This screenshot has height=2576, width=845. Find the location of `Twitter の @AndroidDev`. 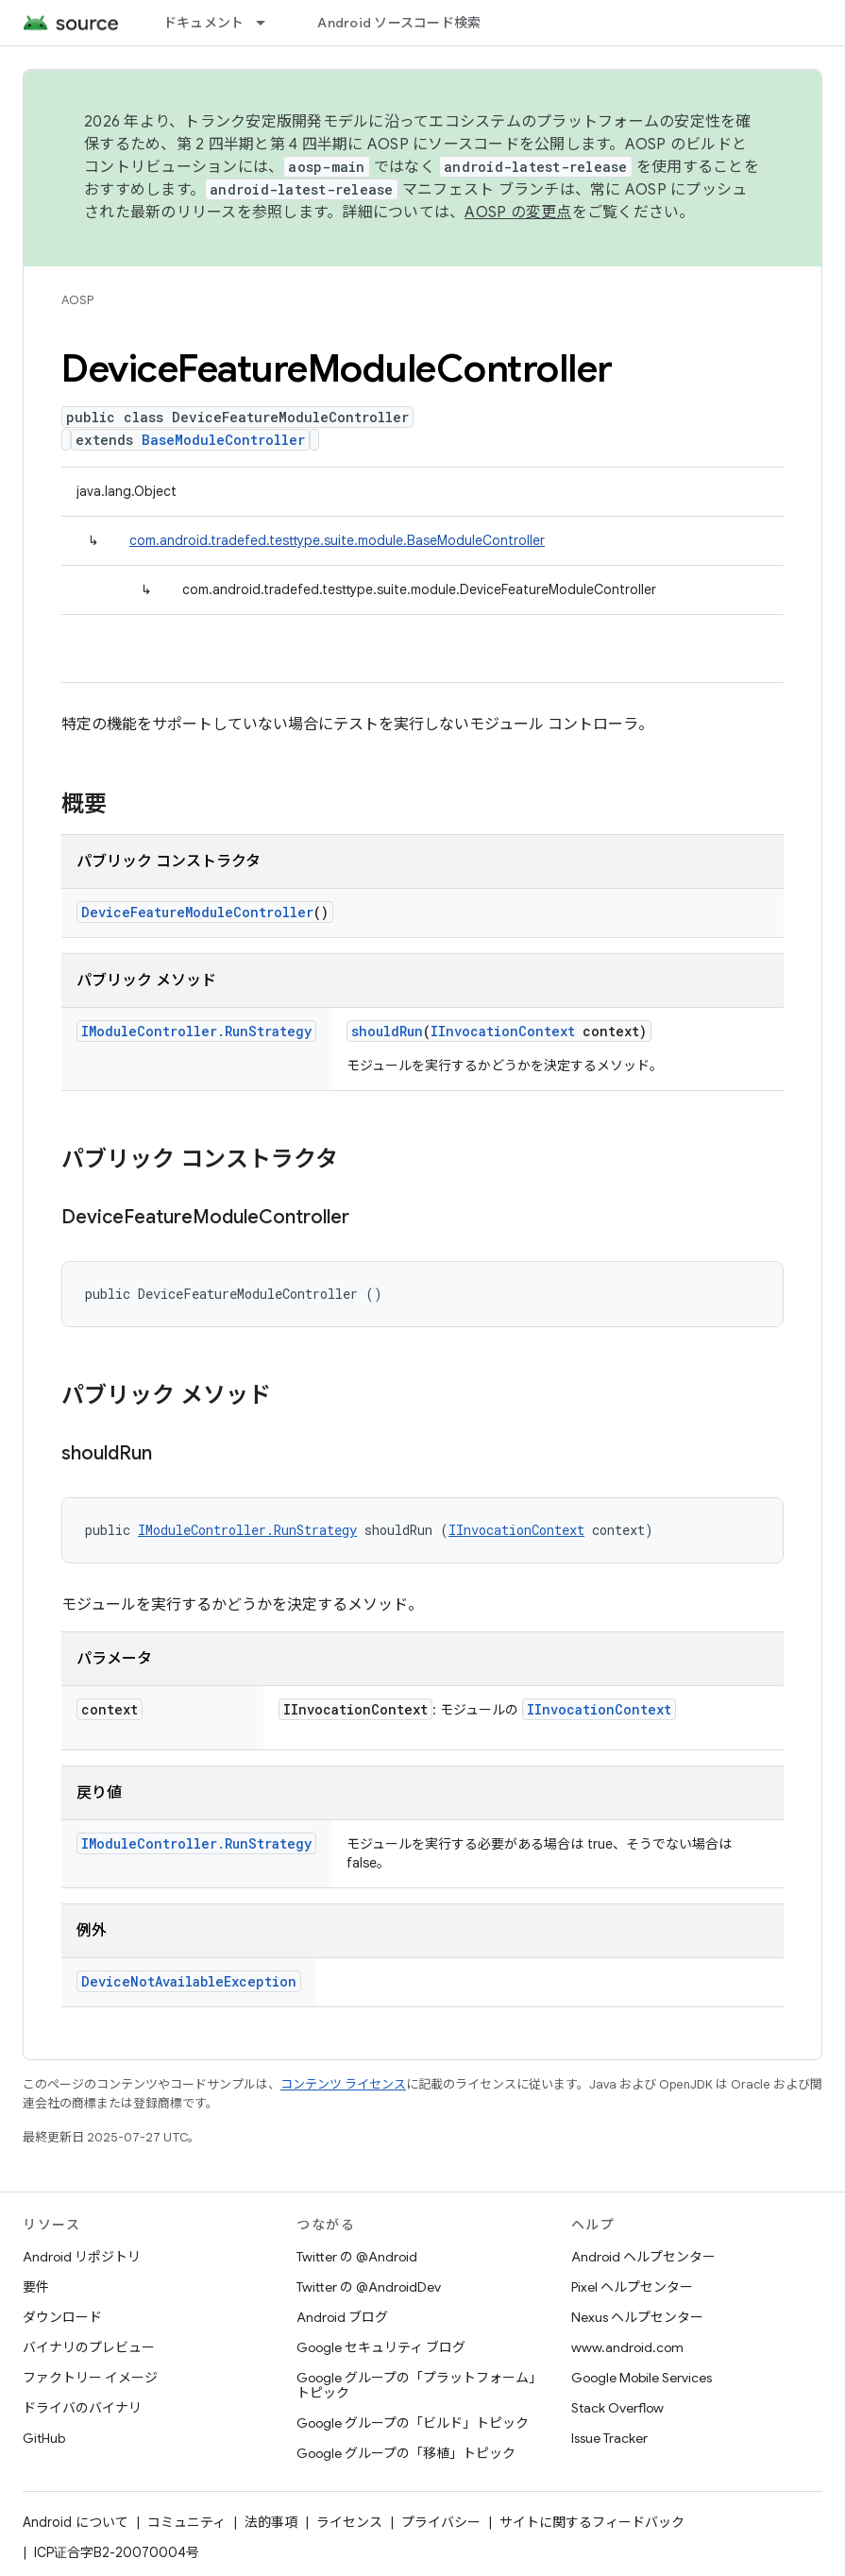

Twitter の @AndroidDev is located at coordinates (368, 2286).